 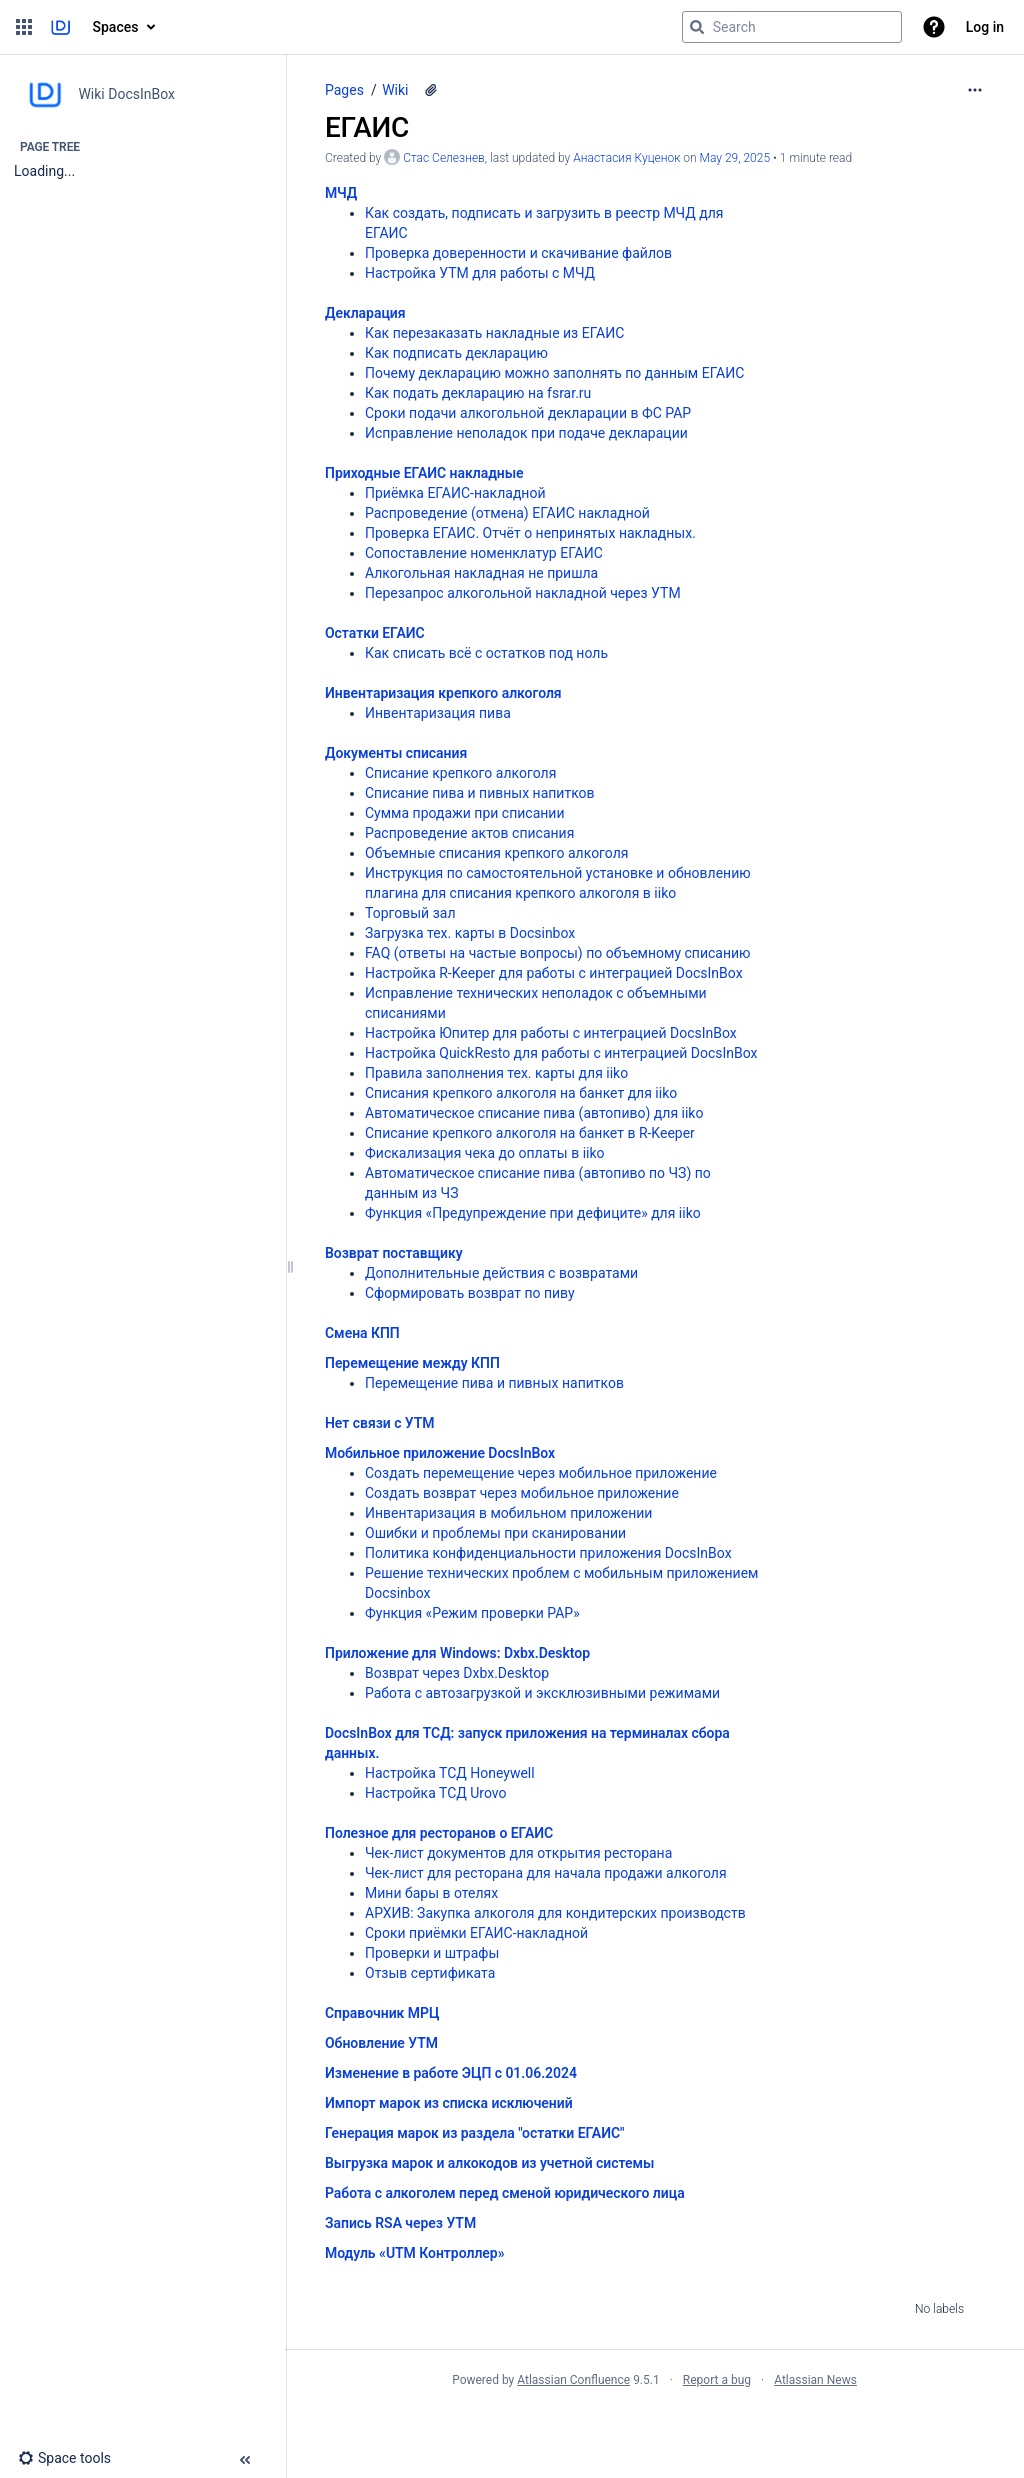 What do you see at coordinates (396, 753) in the screenshot?
I see `Документы списания` at bounding box center [396, 753].